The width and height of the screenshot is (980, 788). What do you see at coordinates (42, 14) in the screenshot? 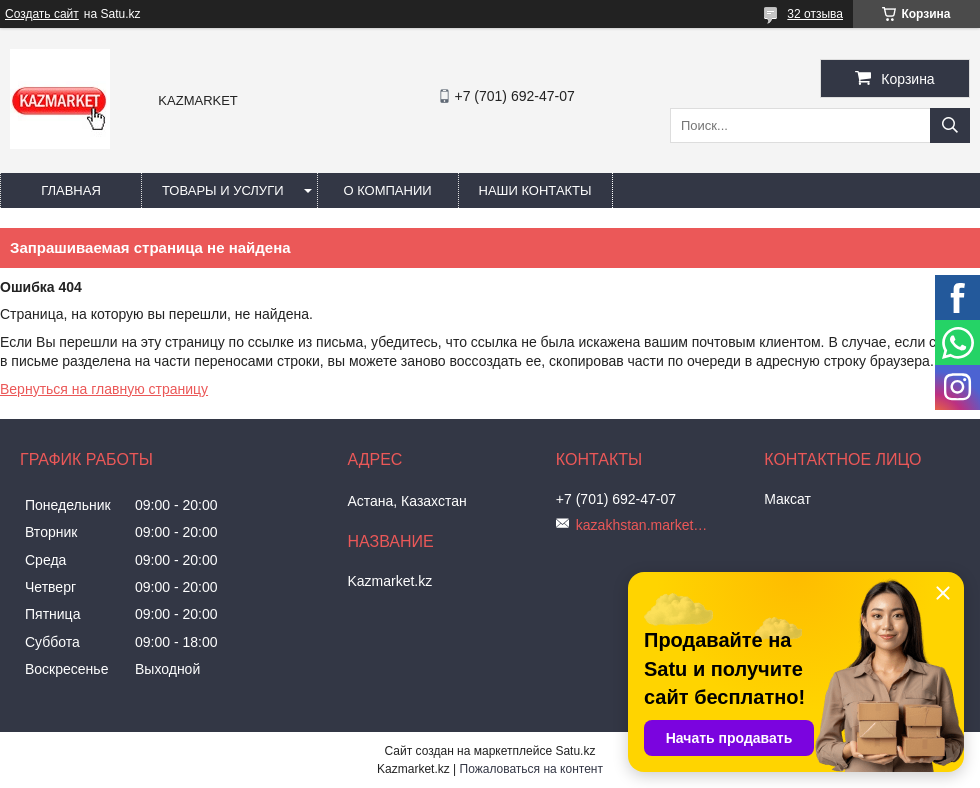
I see `Создать сайт` at bounding box center [42, 14].